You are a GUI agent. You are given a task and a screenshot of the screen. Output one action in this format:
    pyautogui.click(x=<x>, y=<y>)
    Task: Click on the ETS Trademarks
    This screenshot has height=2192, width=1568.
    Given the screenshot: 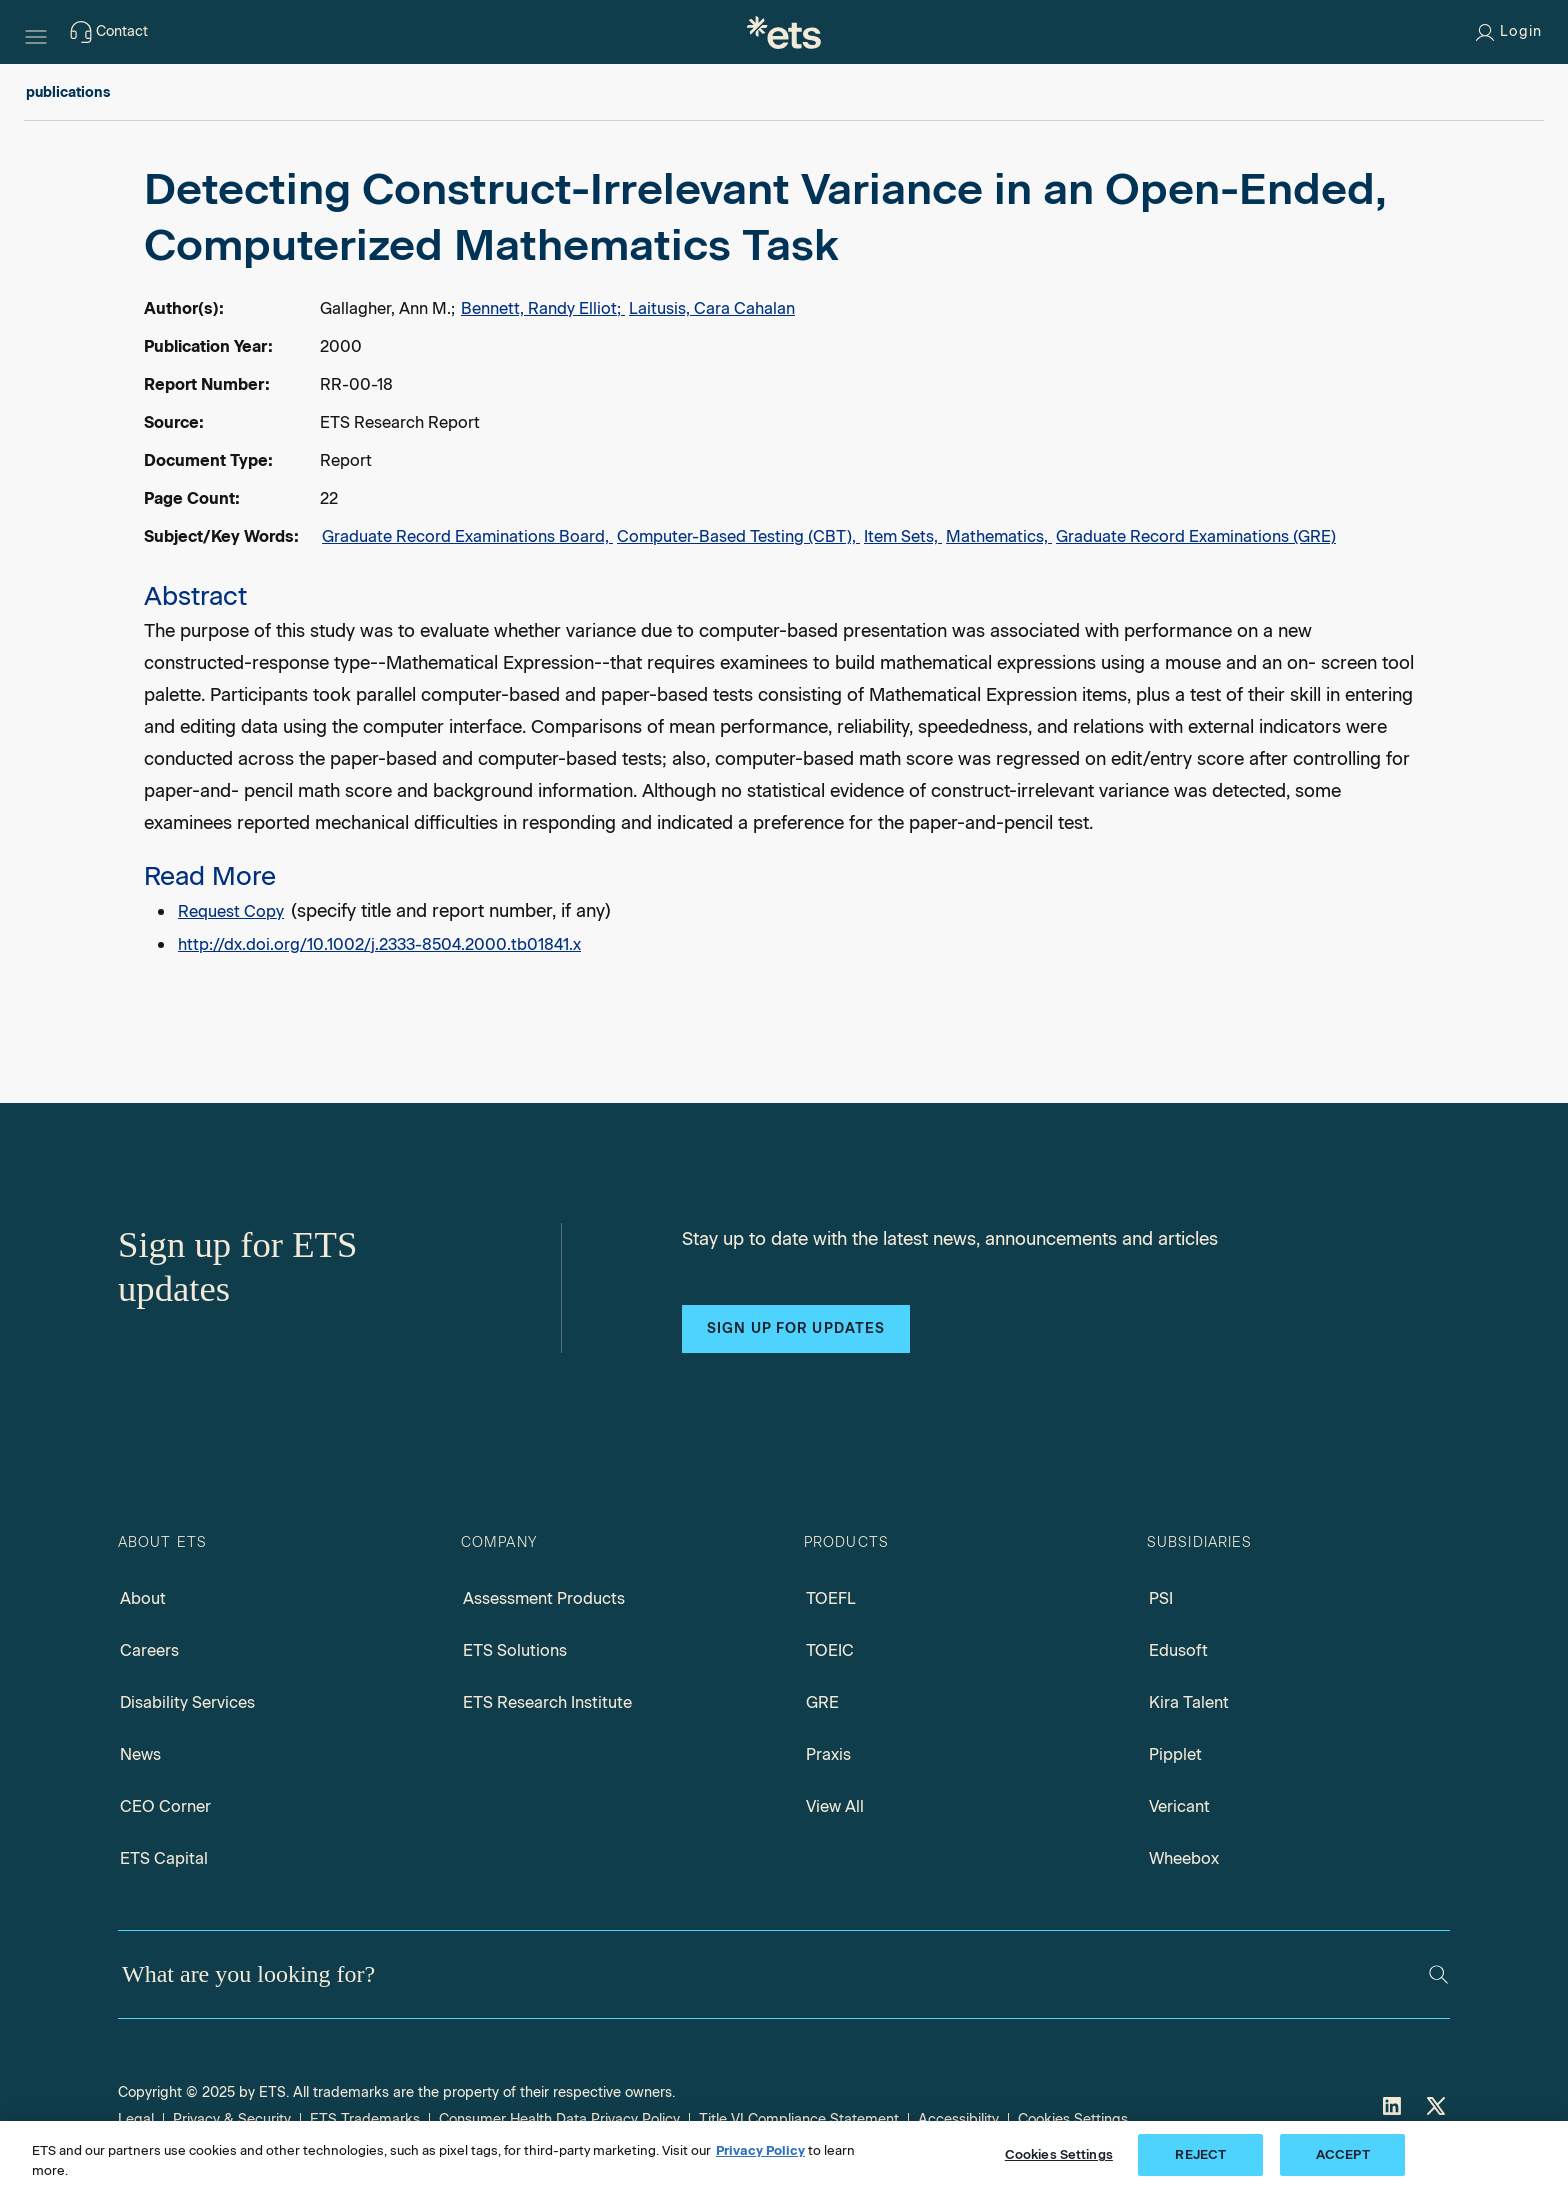 What is the action you would take?
    pyautogui.click(x=365, y=2119)
    